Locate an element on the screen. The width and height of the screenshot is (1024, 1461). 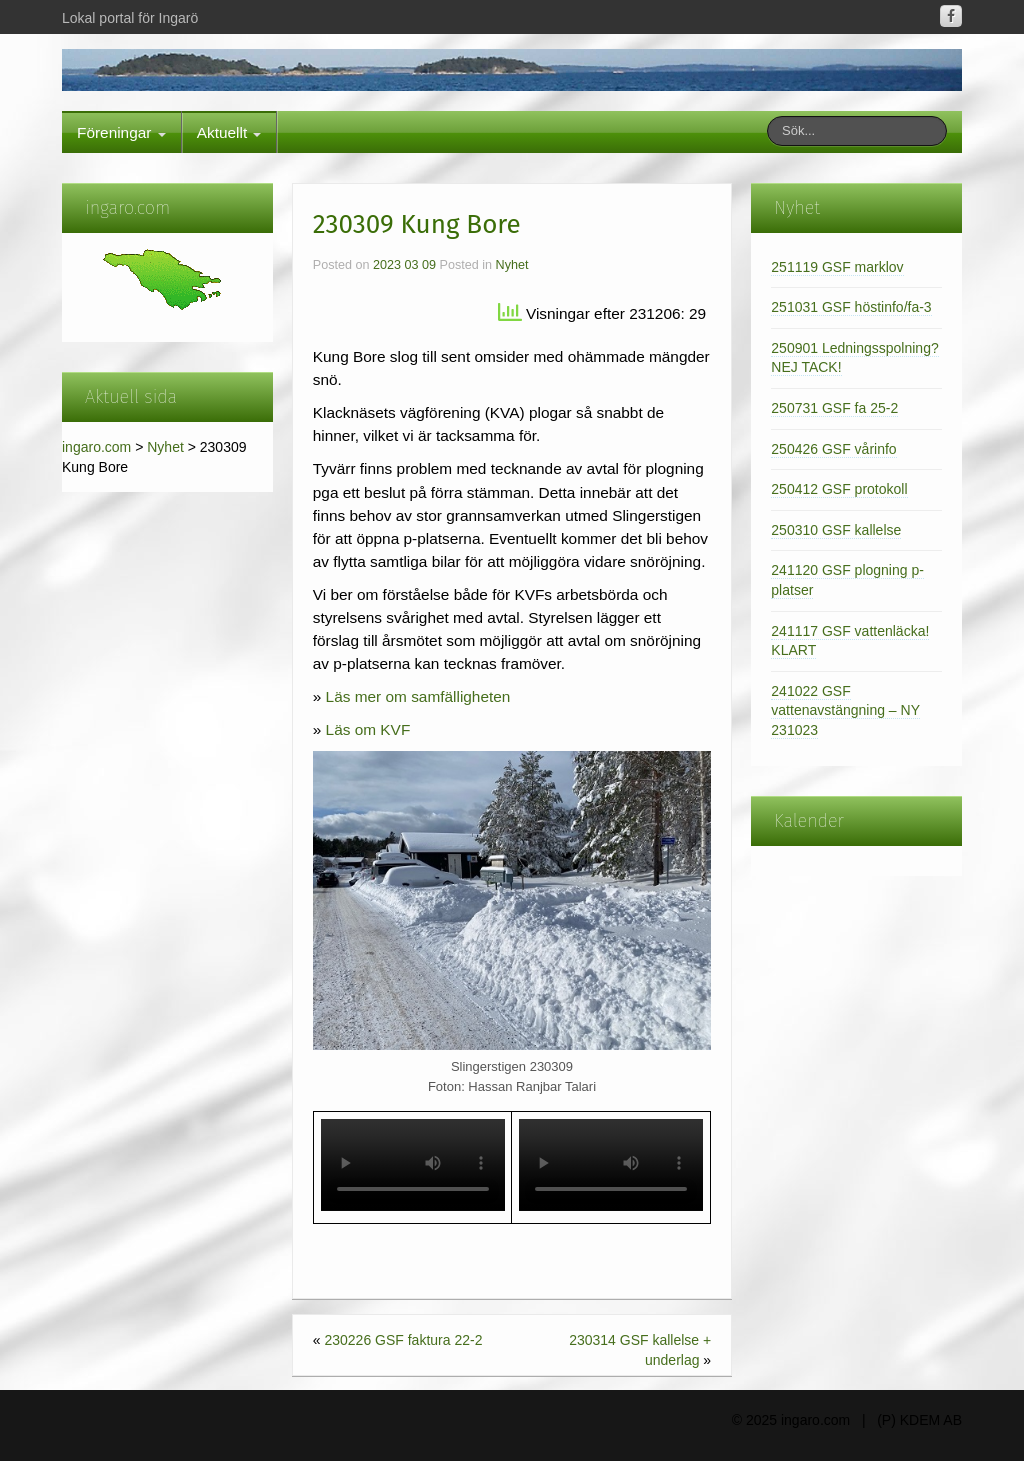
Föreningar is located at coordinates (121, 132).